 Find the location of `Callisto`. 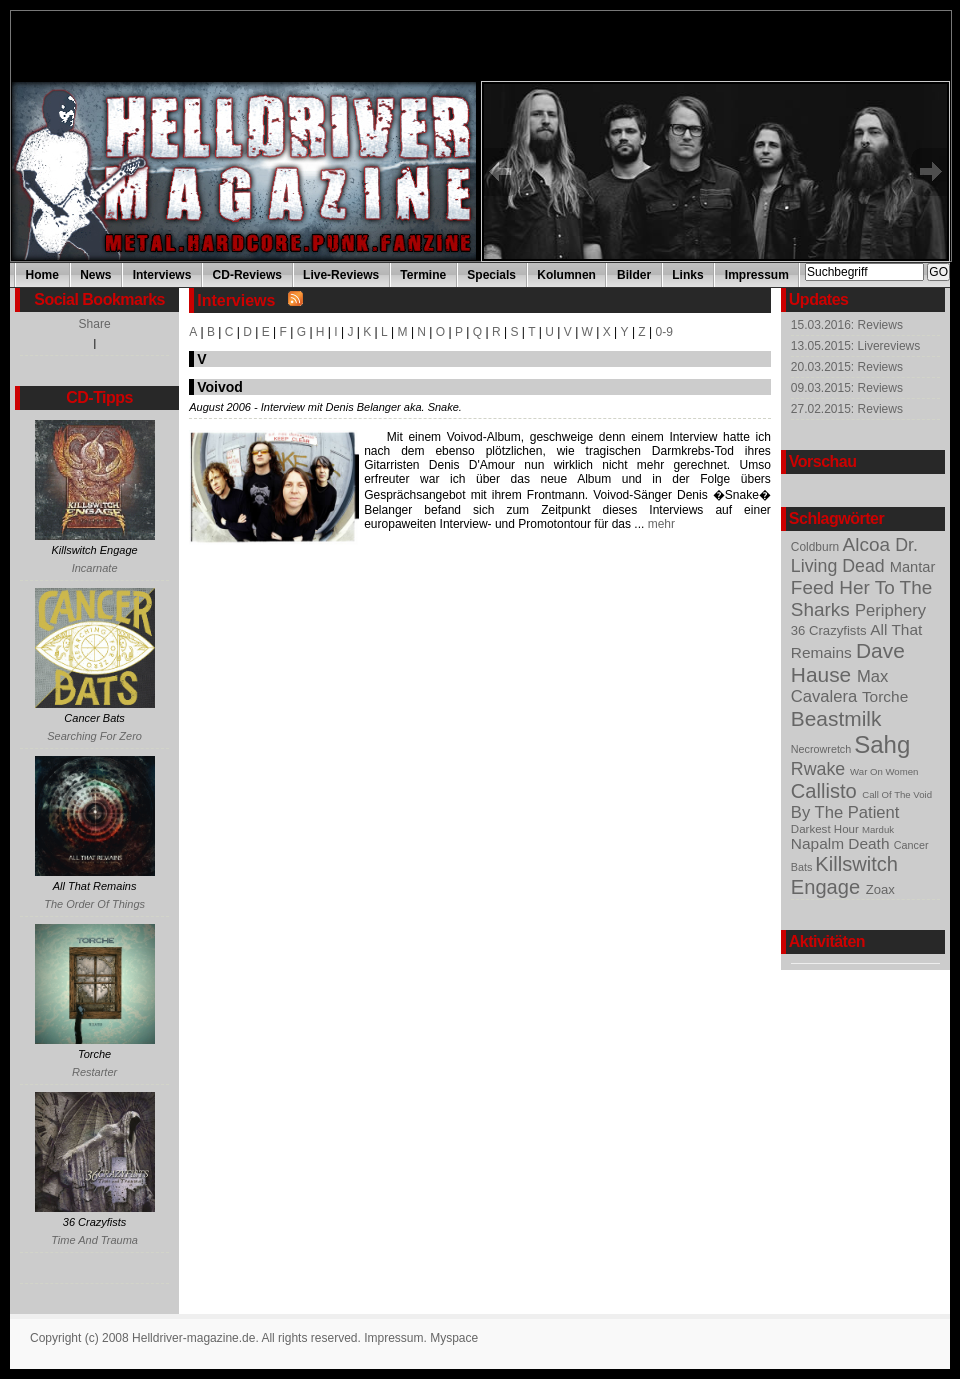

Callisto is located at coordinates (827, 791).